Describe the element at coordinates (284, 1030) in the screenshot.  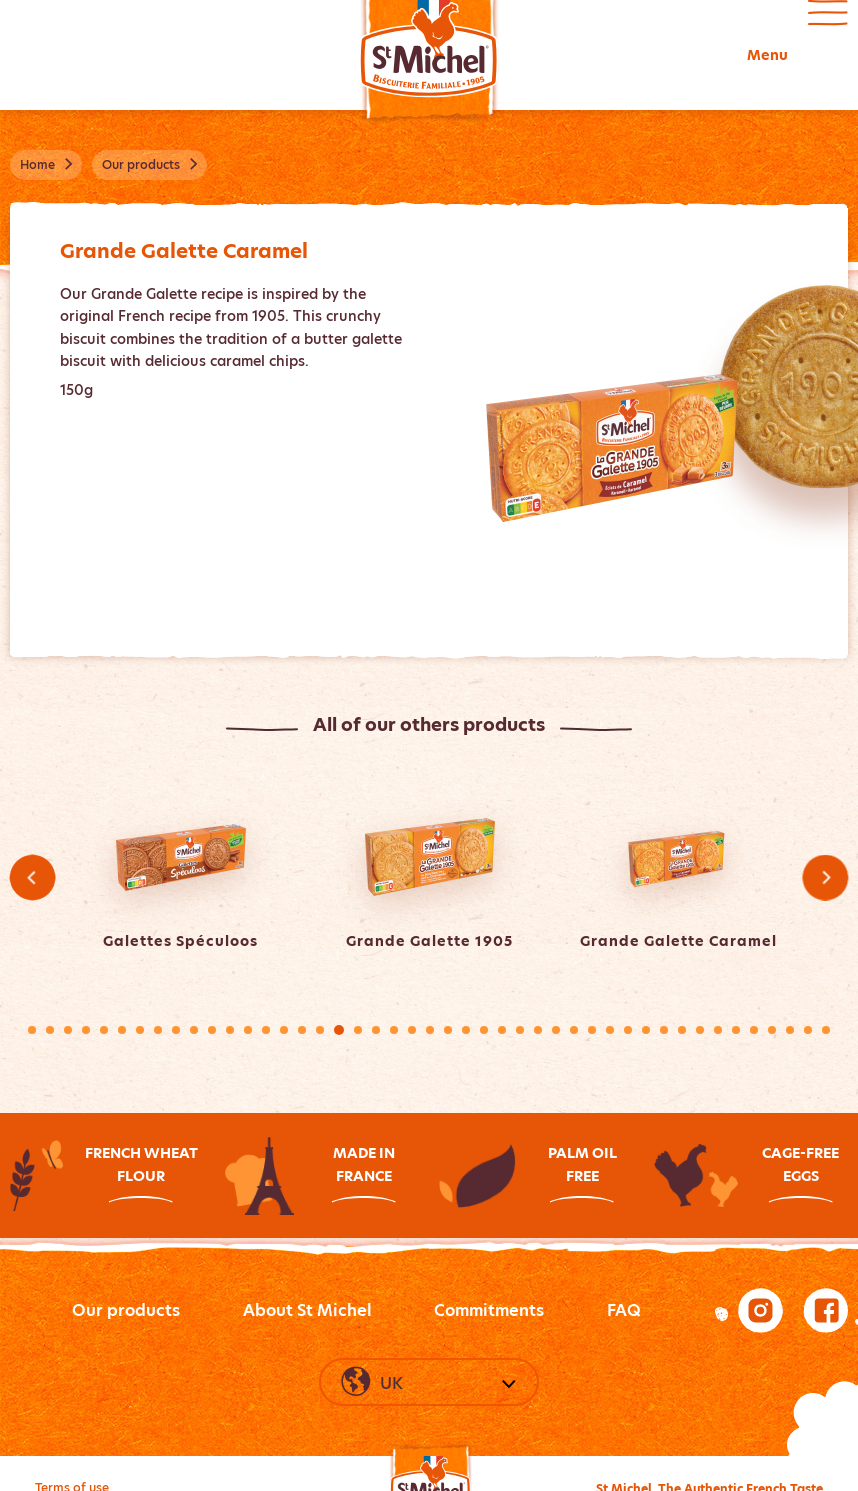
I see `15 [tab]` at that location.